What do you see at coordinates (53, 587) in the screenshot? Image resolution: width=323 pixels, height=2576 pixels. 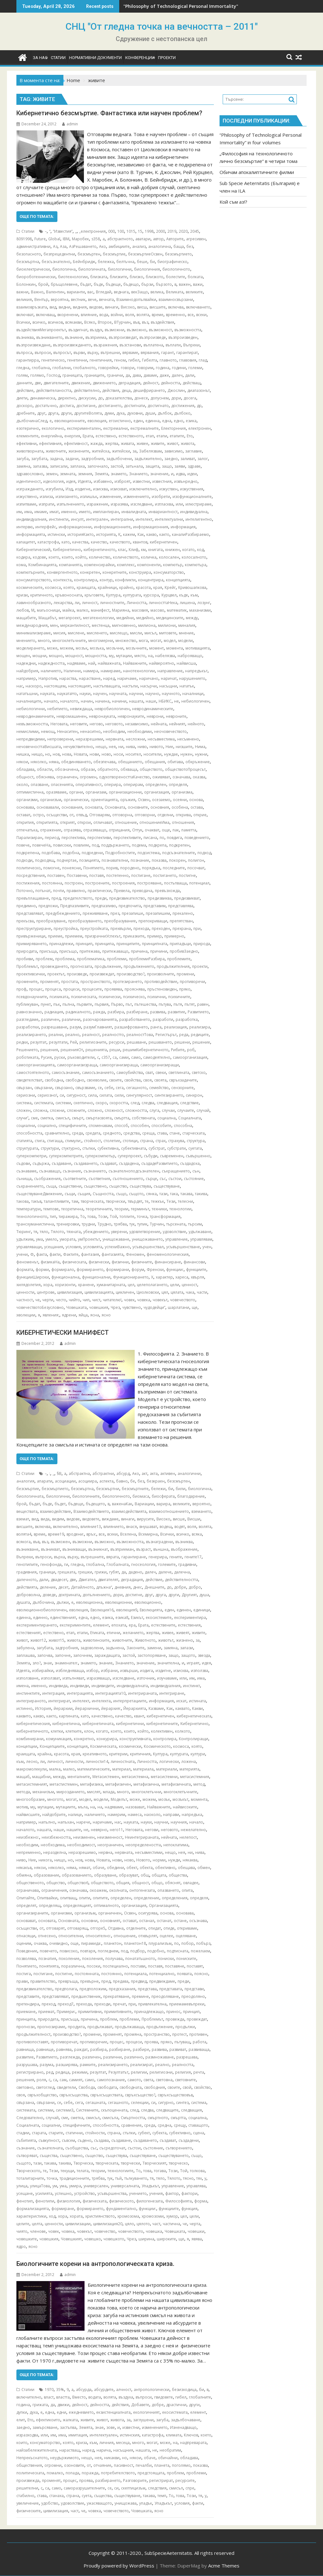 I see `космоса` at bounding box center [53, 587].